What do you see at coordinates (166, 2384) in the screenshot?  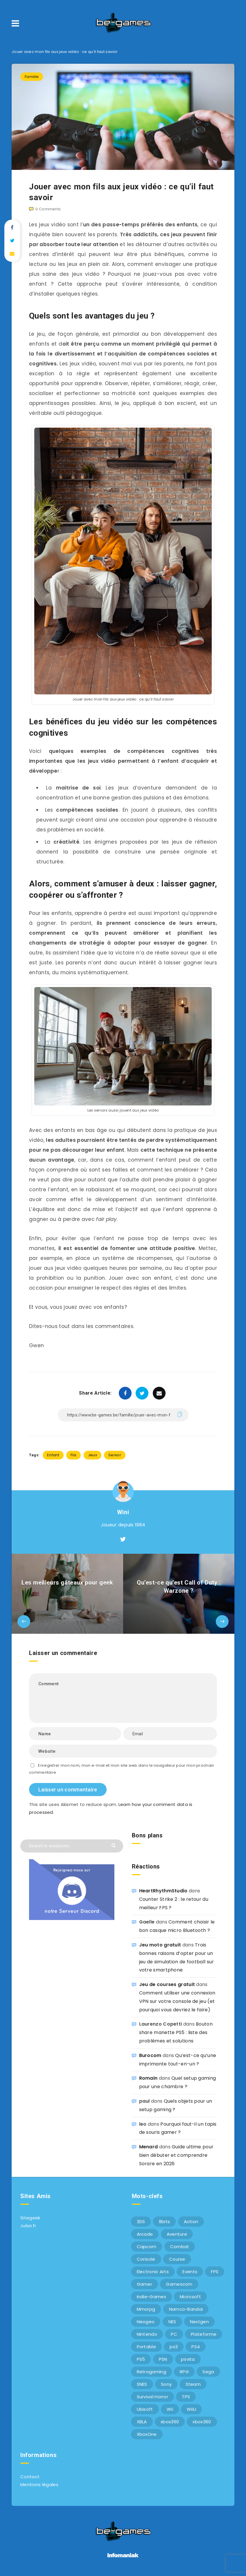 I see `Sony [Sony (40 éléments)]` at bounding box center [166, 2384].